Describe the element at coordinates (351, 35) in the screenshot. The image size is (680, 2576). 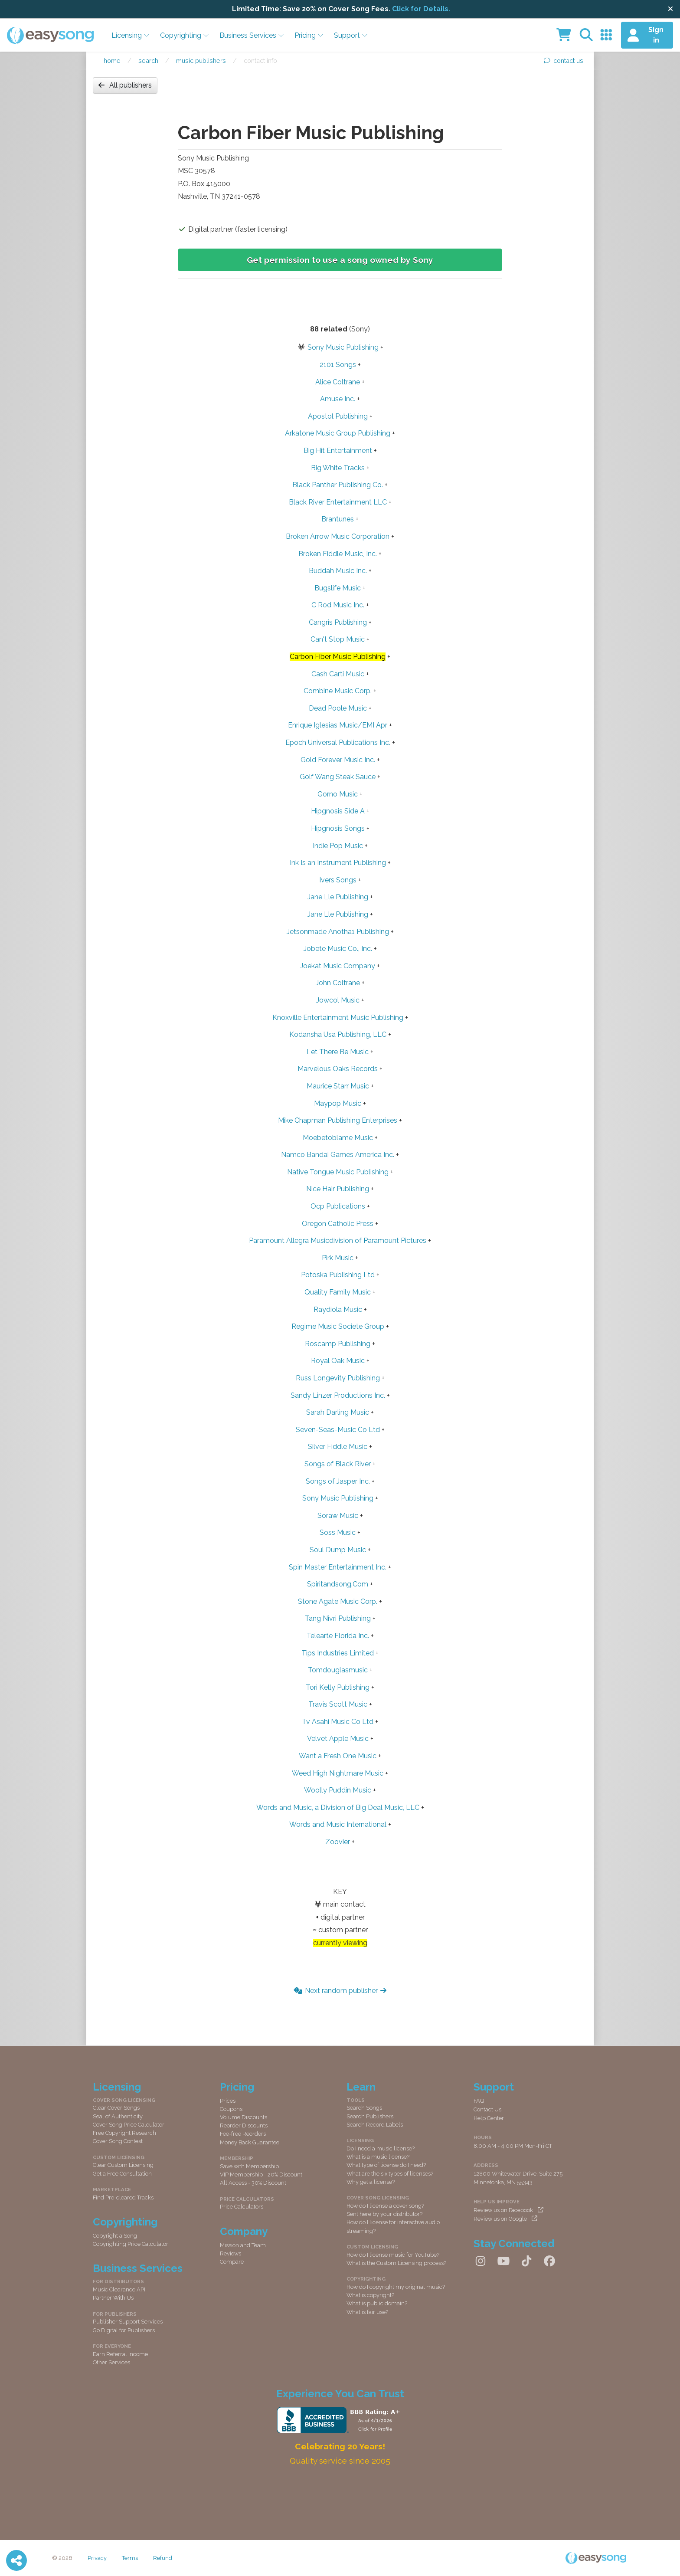
I see `Support` at that location.